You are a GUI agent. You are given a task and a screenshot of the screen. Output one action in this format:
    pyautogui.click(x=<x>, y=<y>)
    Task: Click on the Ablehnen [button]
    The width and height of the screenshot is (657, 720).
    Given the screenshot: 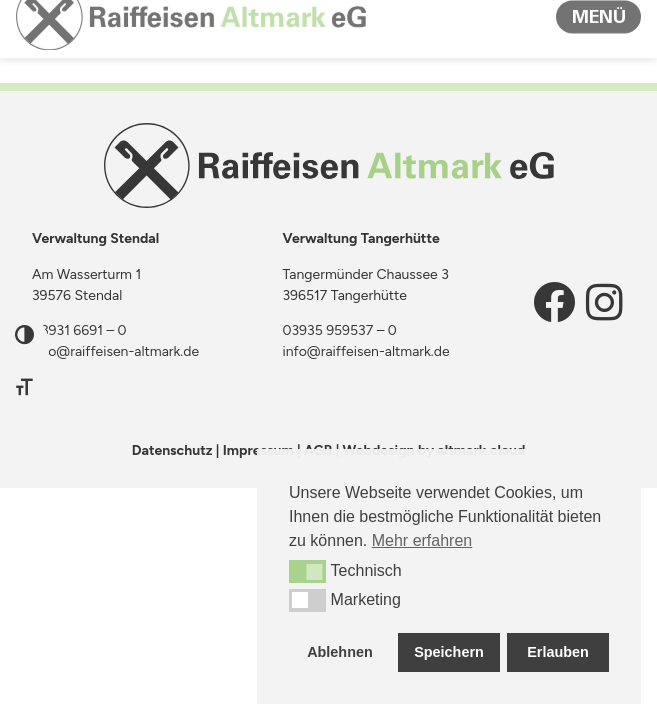 What is the action you would take?
    pyautogui.click(x=340, y=652)
    